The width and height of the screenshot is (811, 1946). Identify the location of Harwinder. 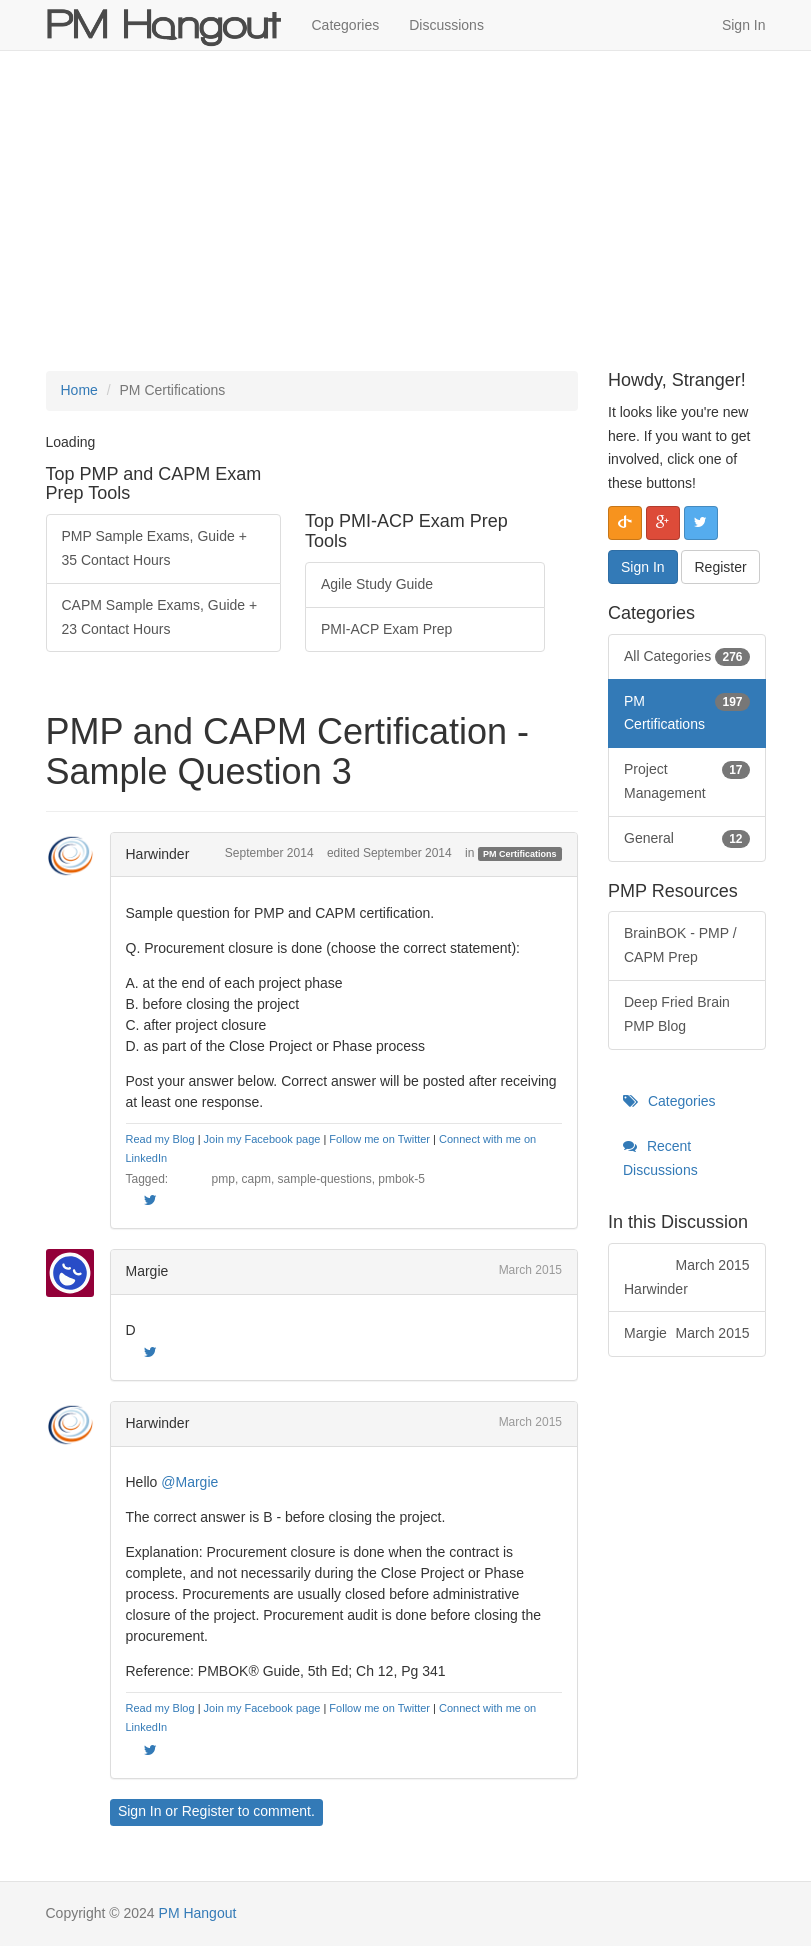
(158, 854).